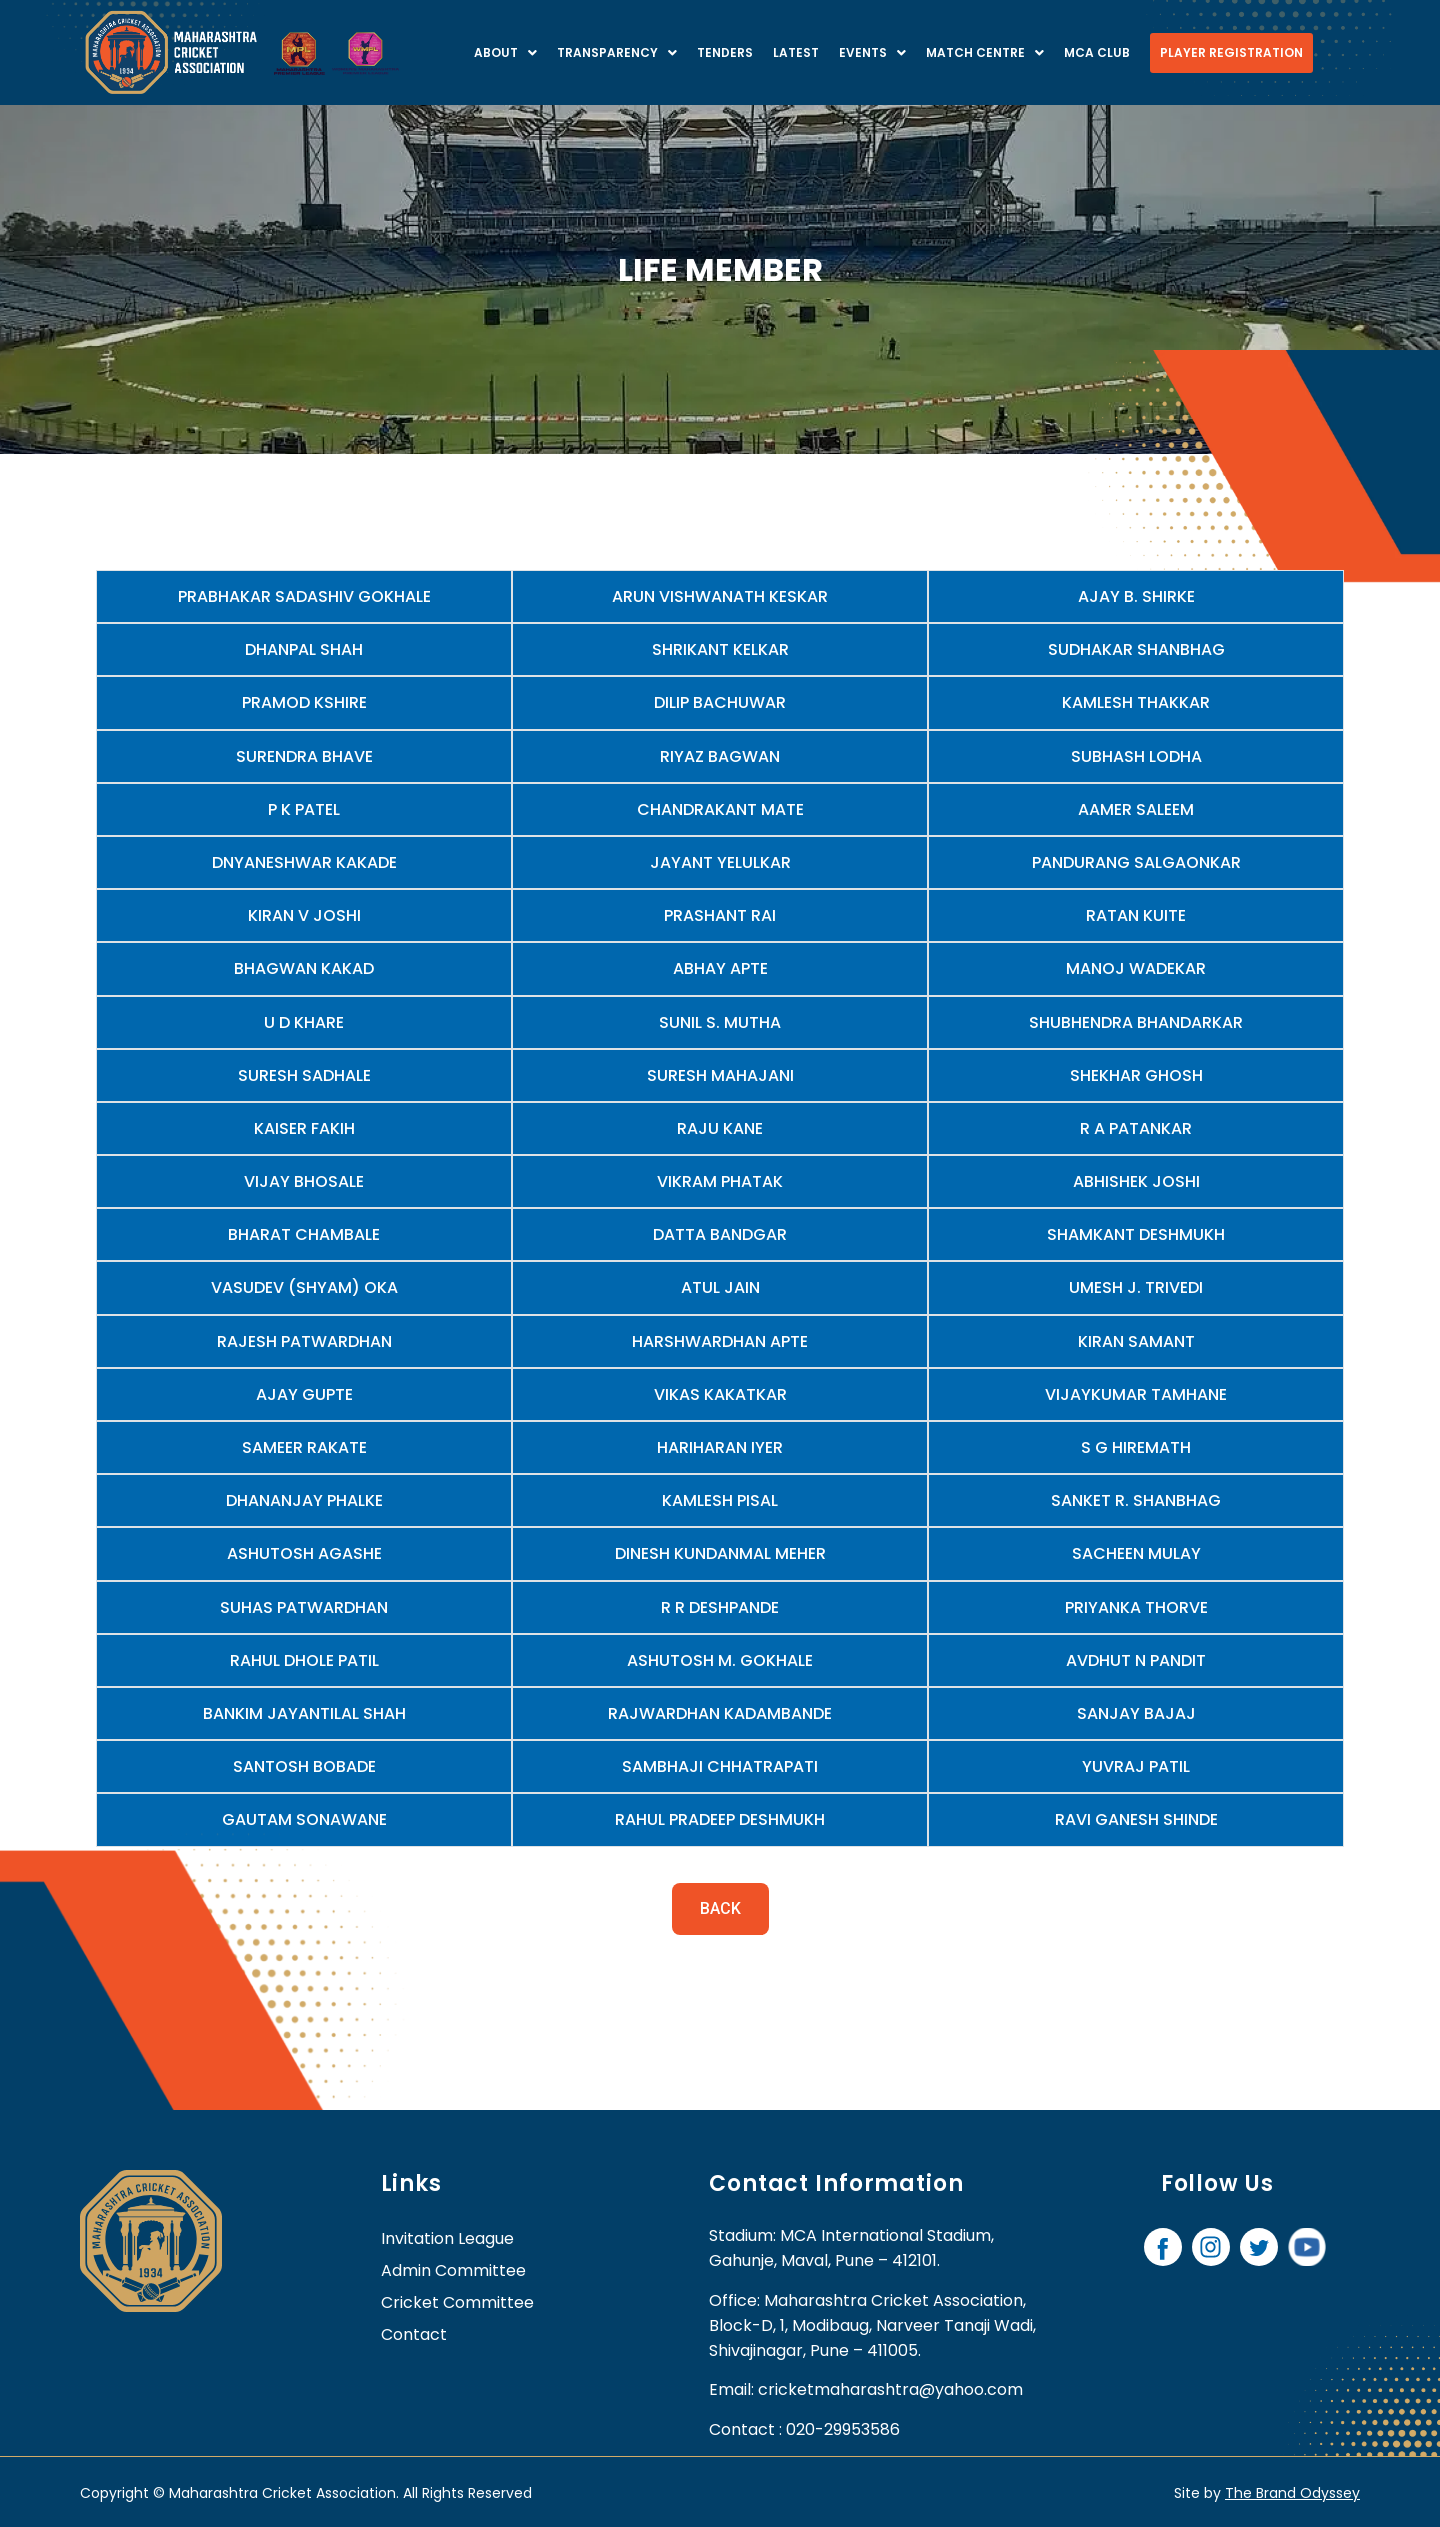  What do you see at coordinates (985, 52) in the screenshot?
I see `Match centre` at bounding box center [985, 52].